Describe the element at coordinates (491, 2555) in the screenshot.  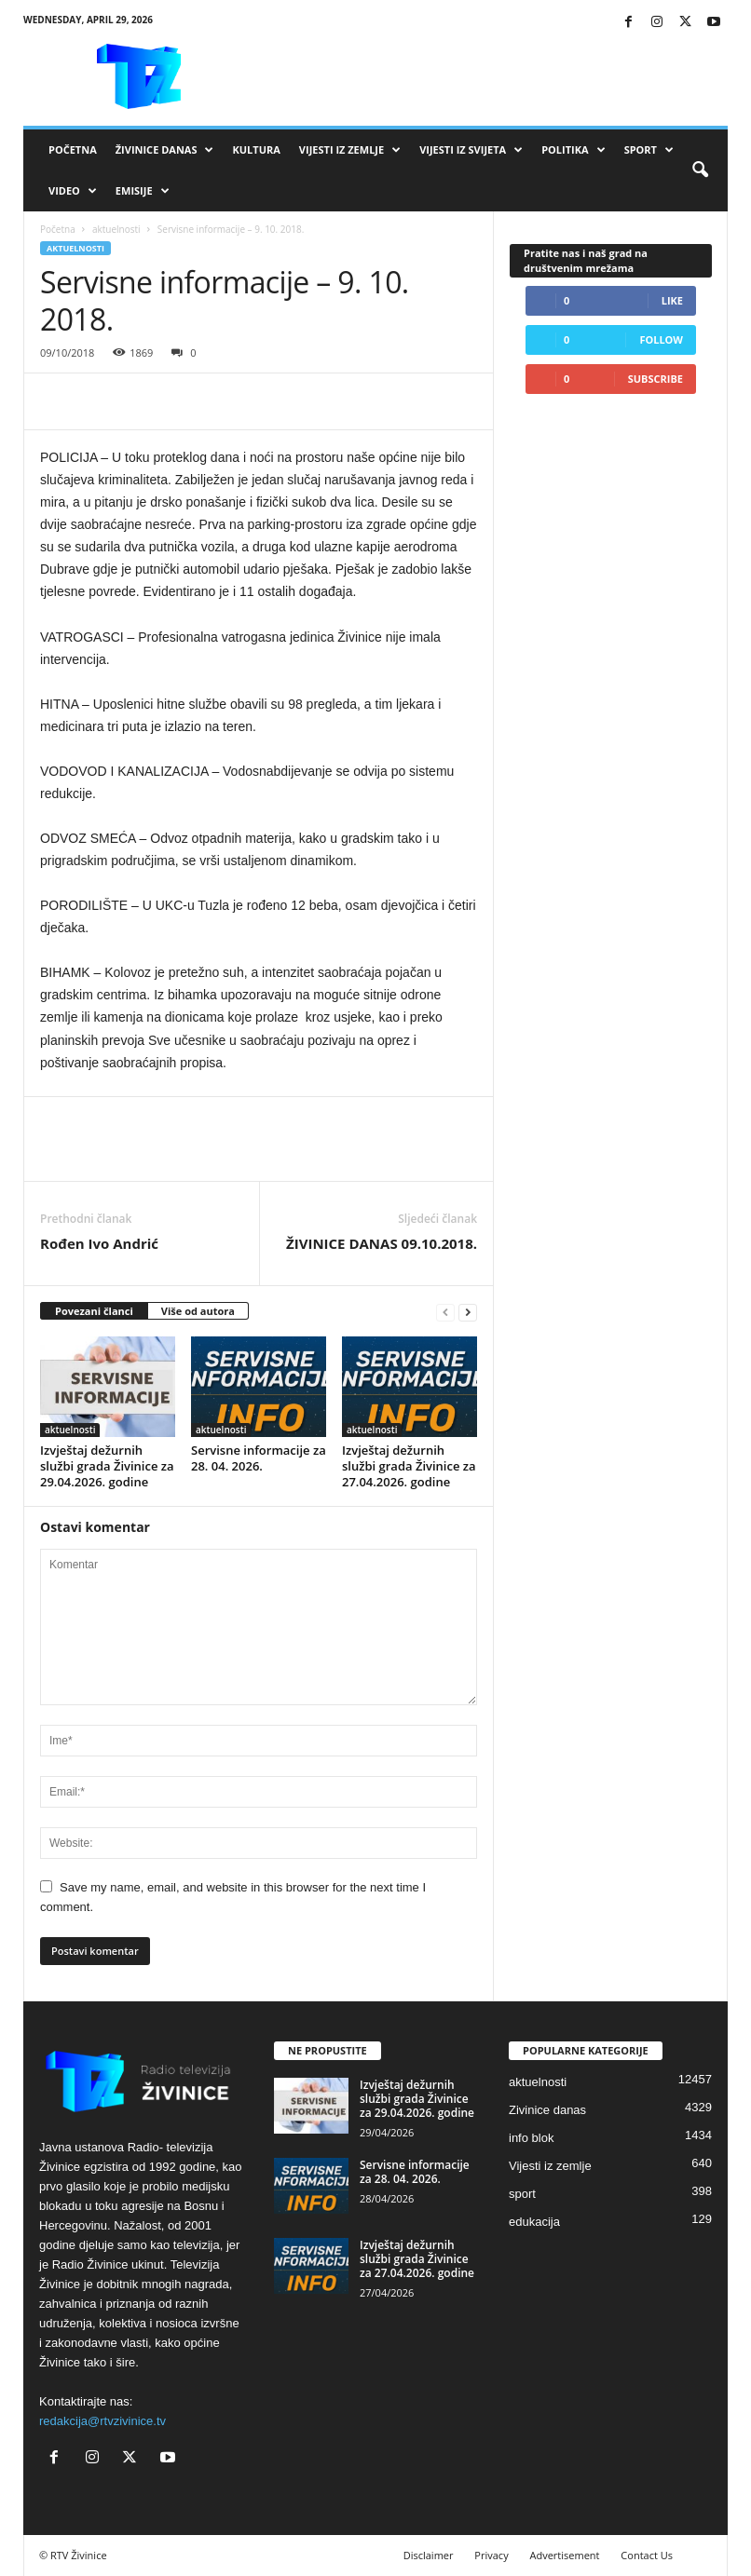
I see `Privacy` at that location.